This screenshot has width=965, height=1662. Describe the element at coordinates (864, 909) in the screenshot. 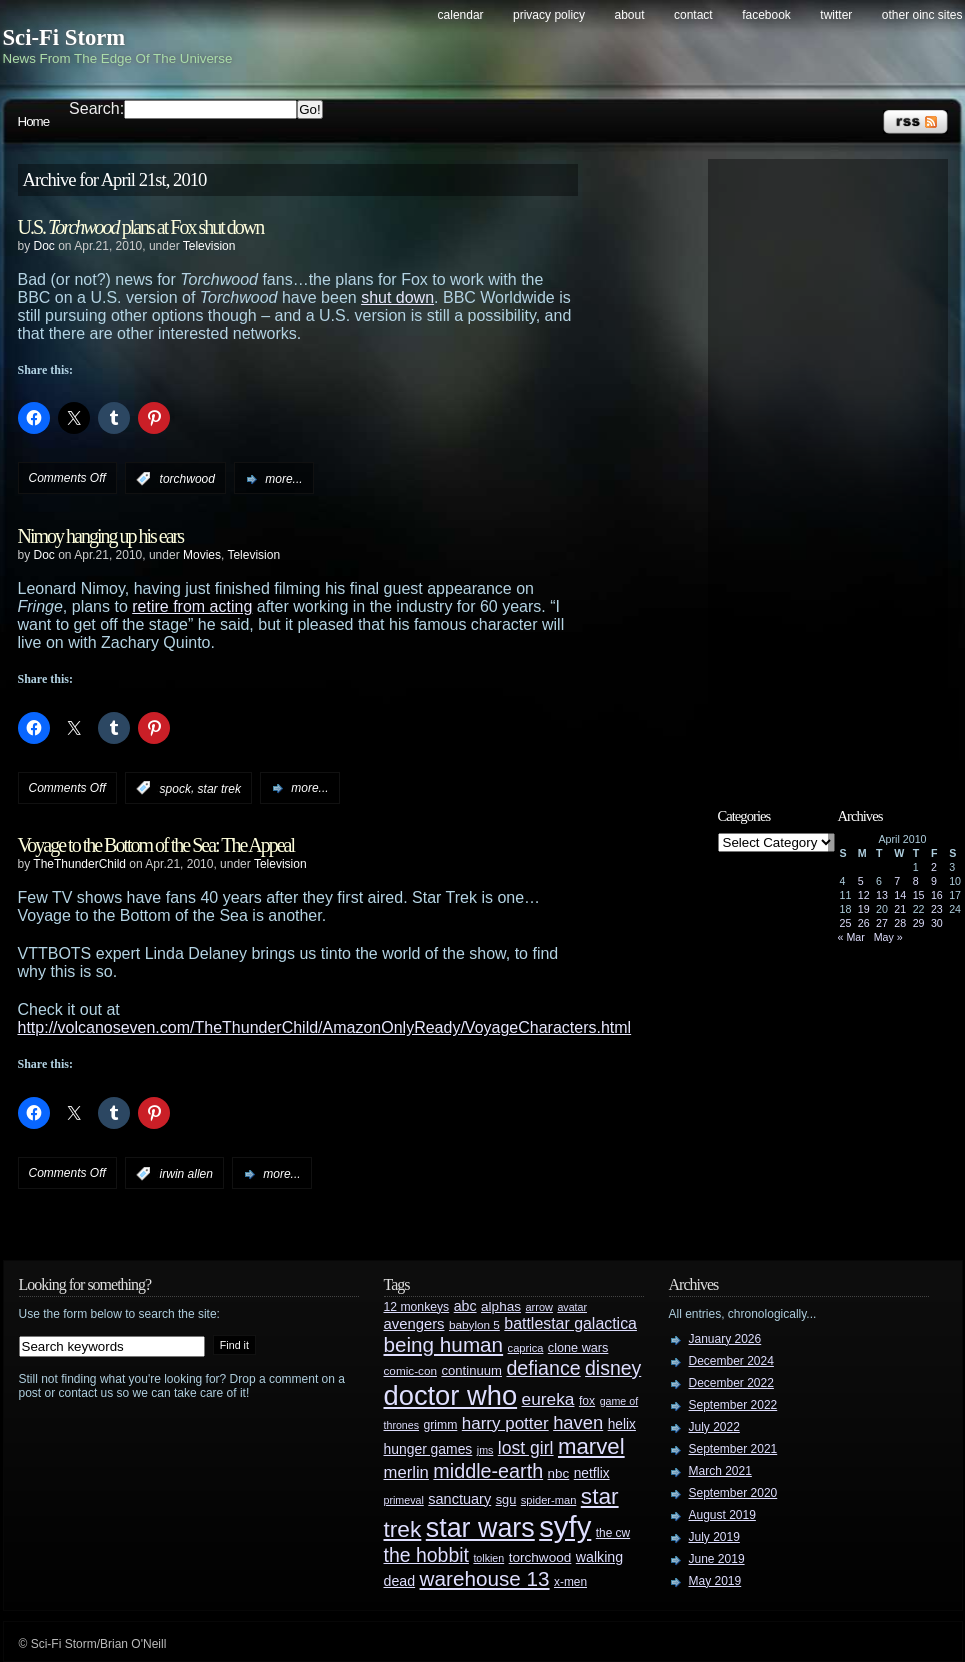

I see `19 [Posts published on April 19, 2010]` at that location.